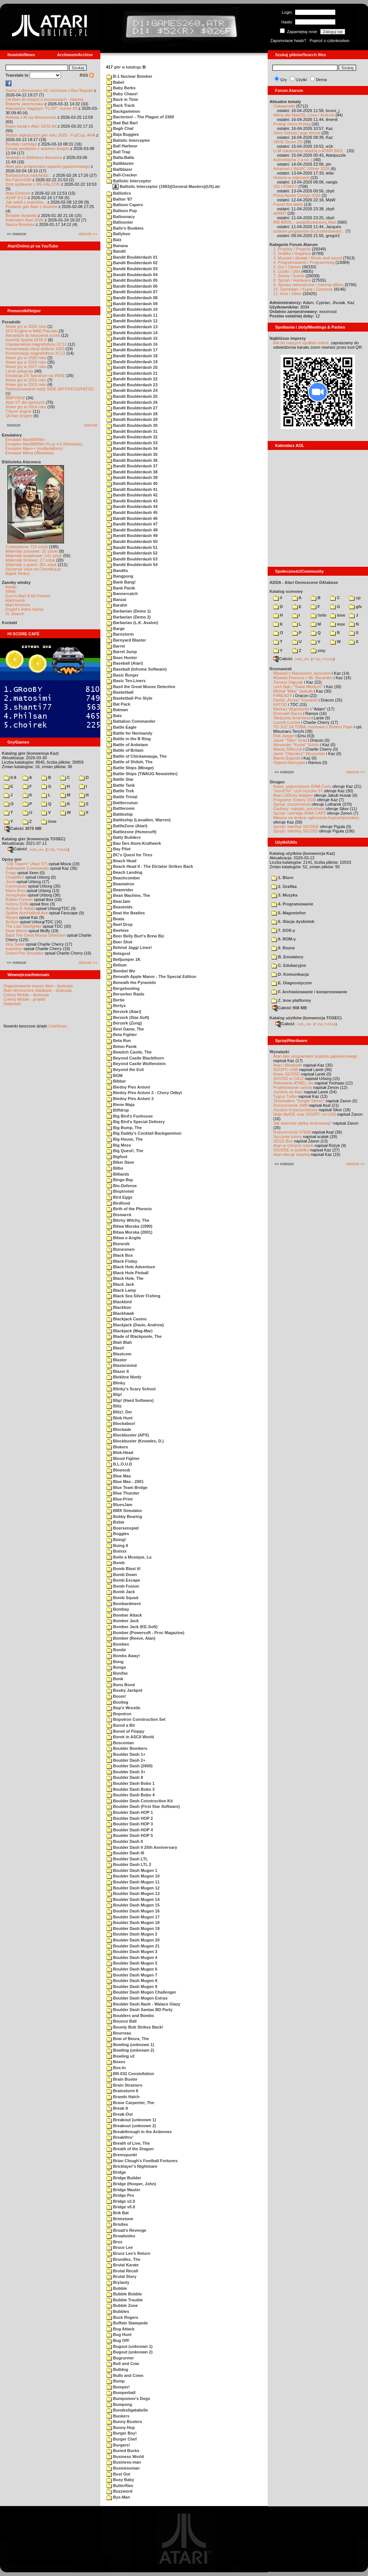  What do you see at coordinates (37, 148) in the screenshot?
I see `Dzisiaj spotkanie z autorem książki` at bounding box center [37, 148].